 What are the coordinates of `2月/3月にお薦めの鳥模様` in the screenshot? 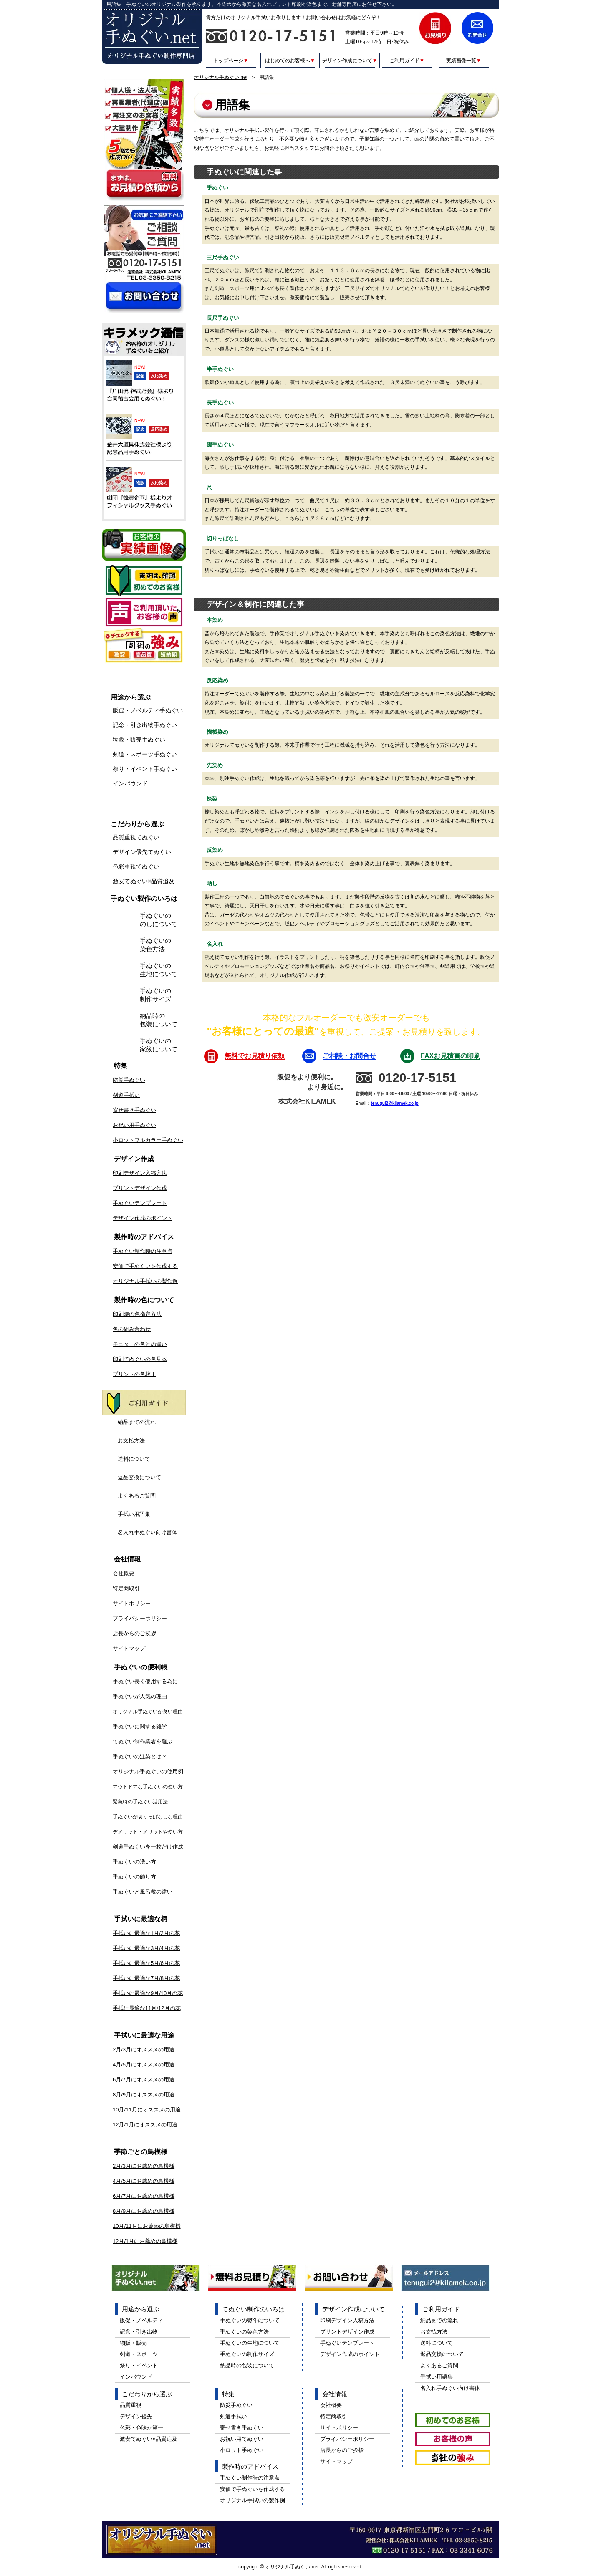 It's located at (143, 2166).